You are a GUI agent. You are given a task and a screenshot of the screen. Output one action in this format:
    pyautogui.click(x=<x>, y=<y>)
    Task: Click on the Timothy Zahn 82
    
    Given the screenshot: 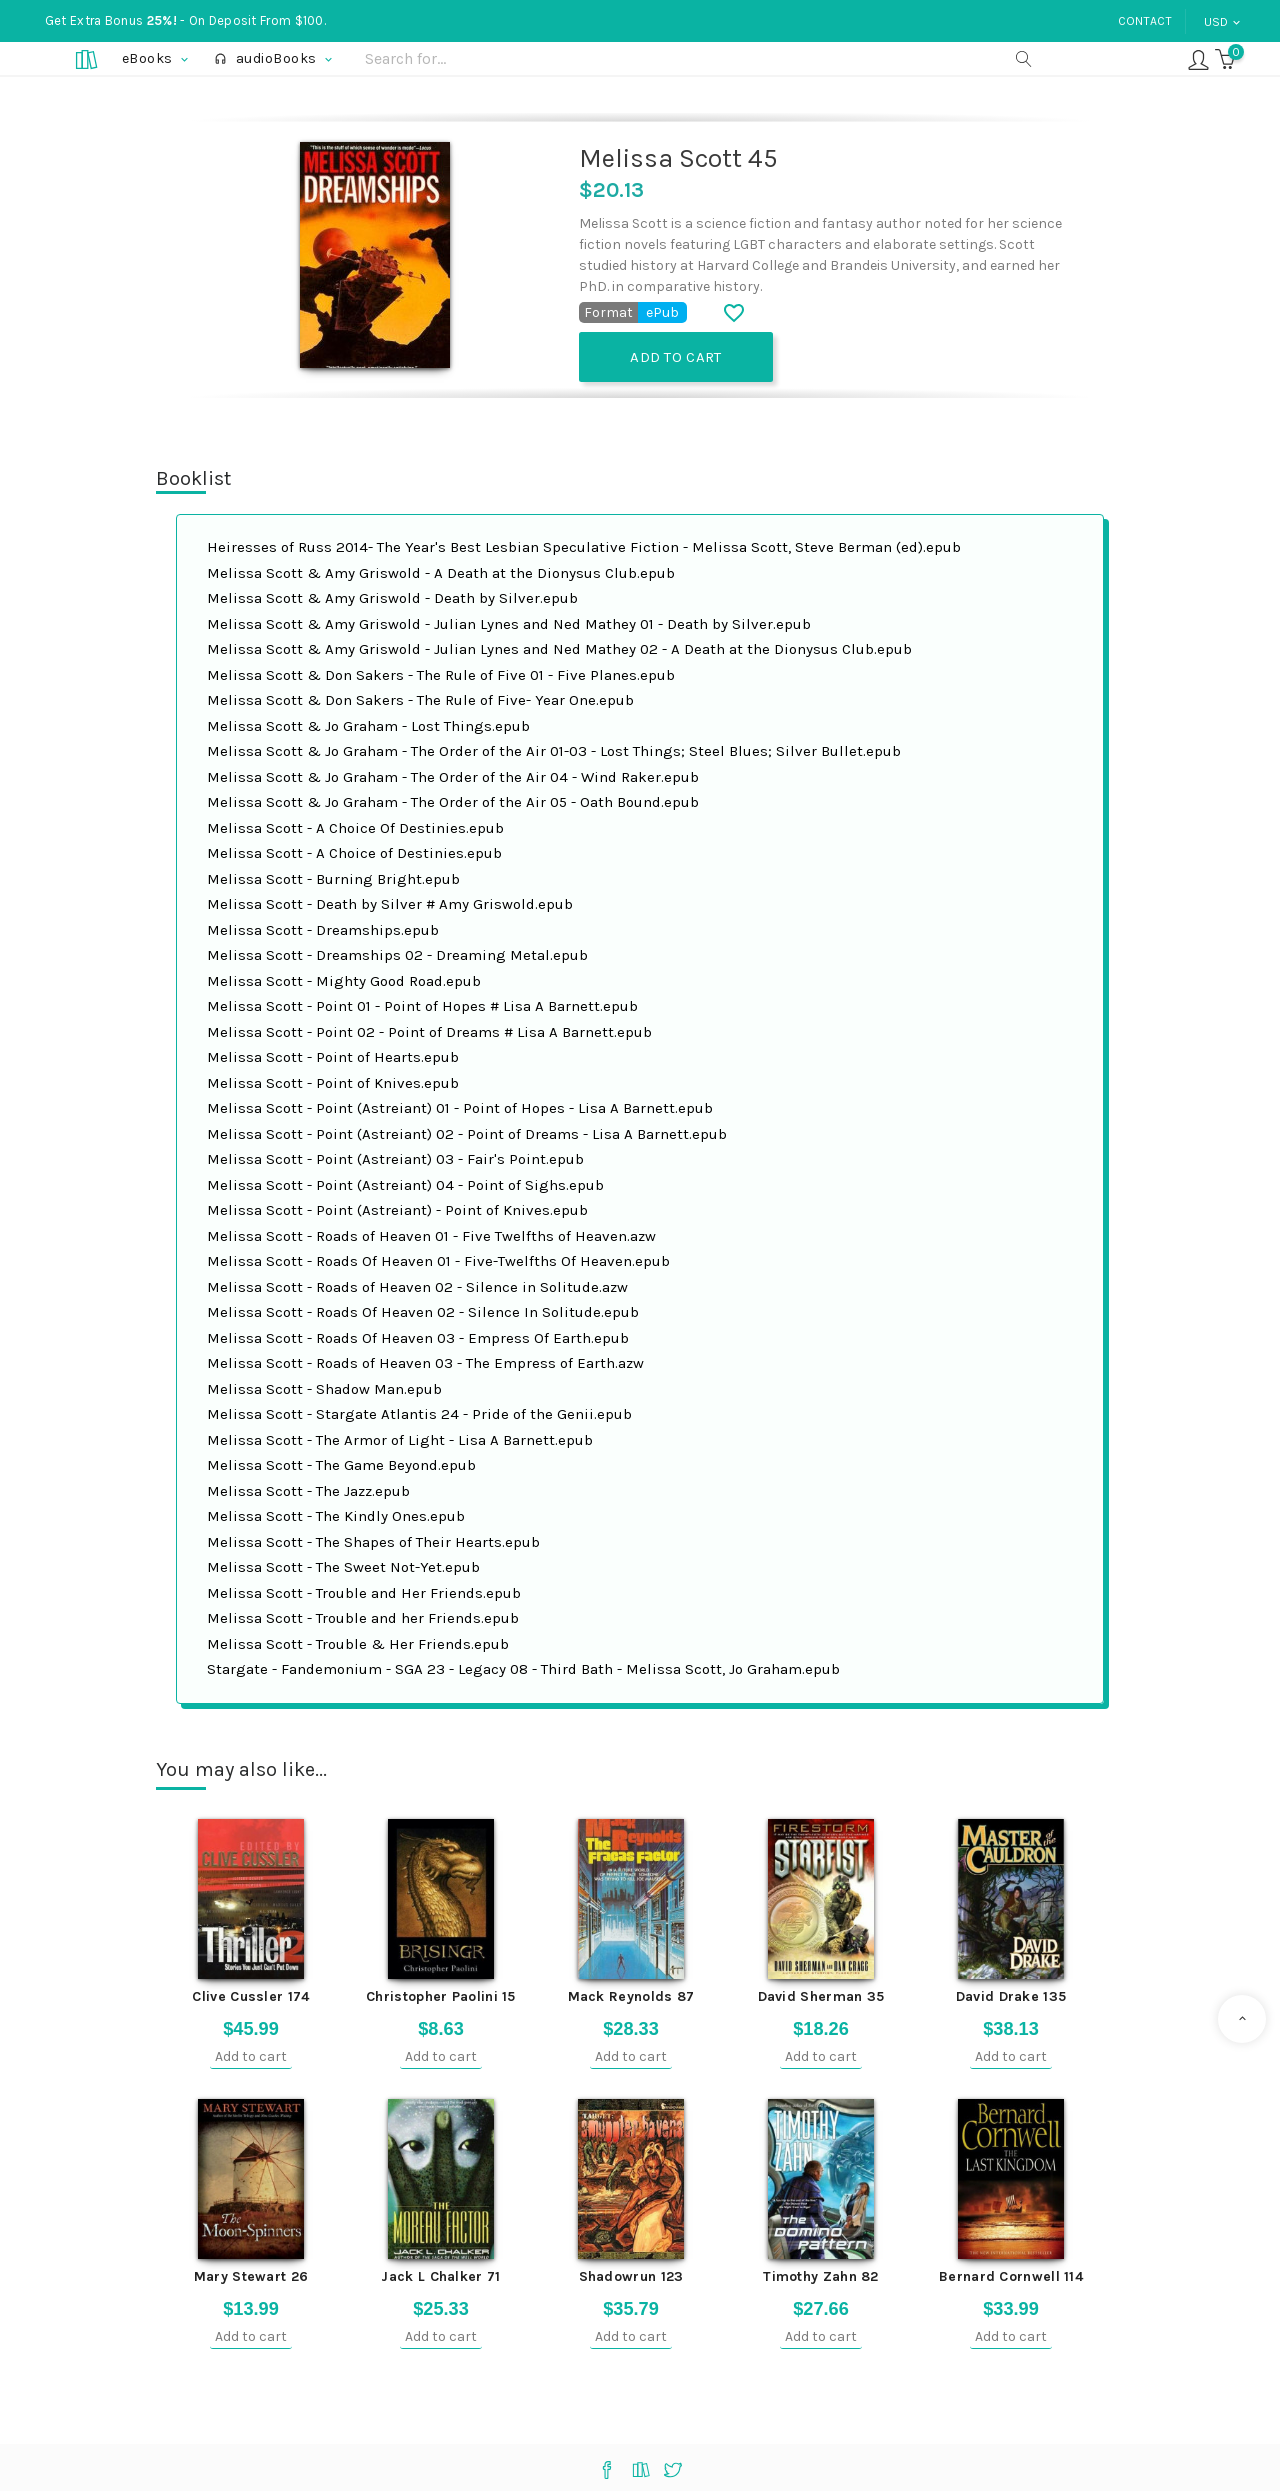 What is the action you would take?
    pyautogui.click(x=821, y=2276)
    